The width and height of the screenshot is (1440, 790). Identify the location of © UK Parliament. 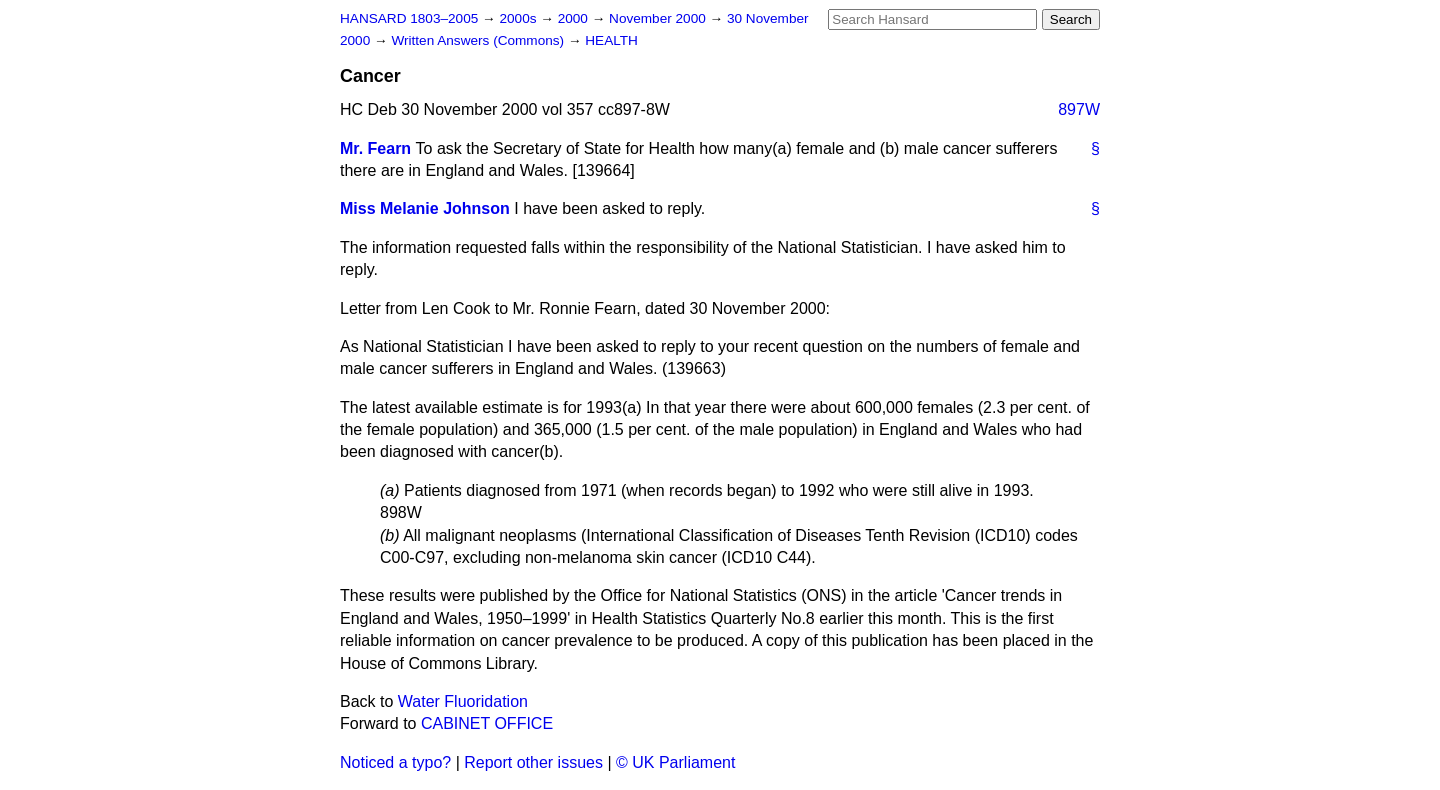
(675, 762).